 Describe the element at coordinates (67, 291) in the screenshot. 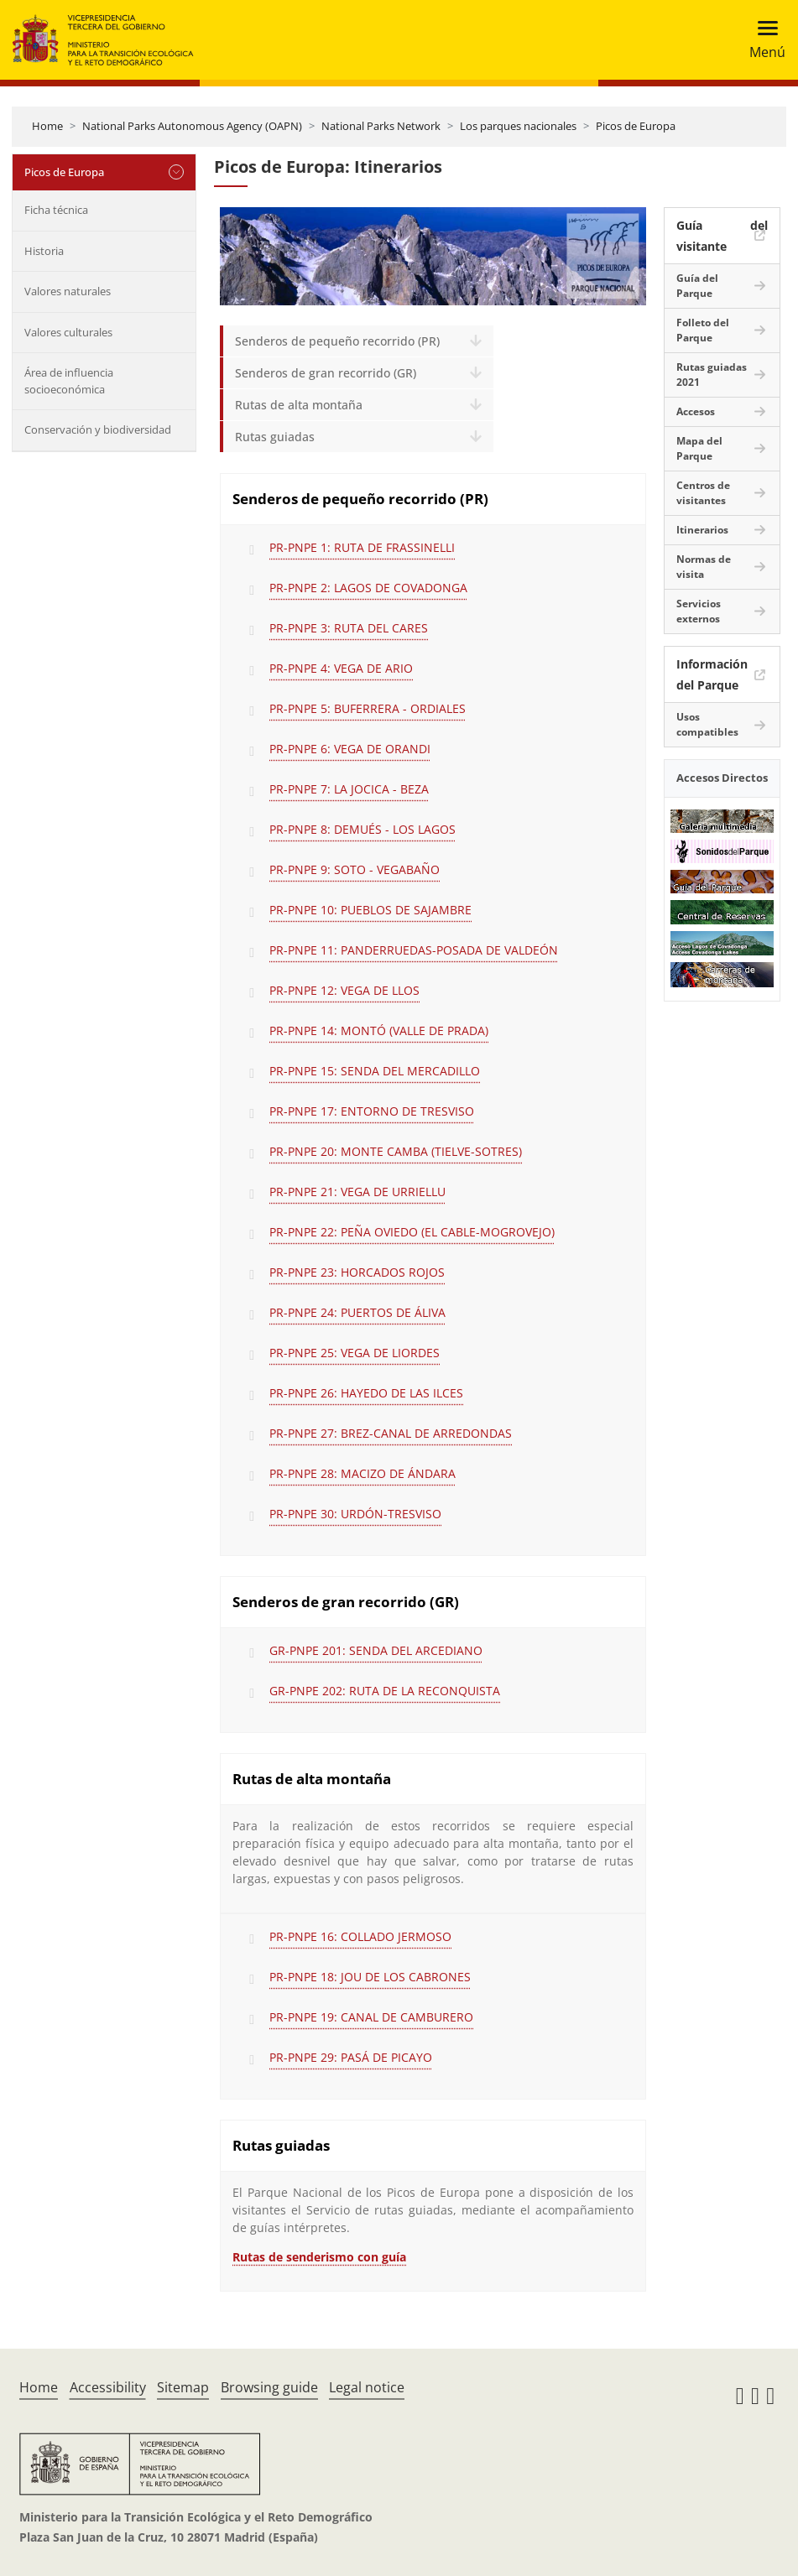

I see `Valores naturales` at that location.